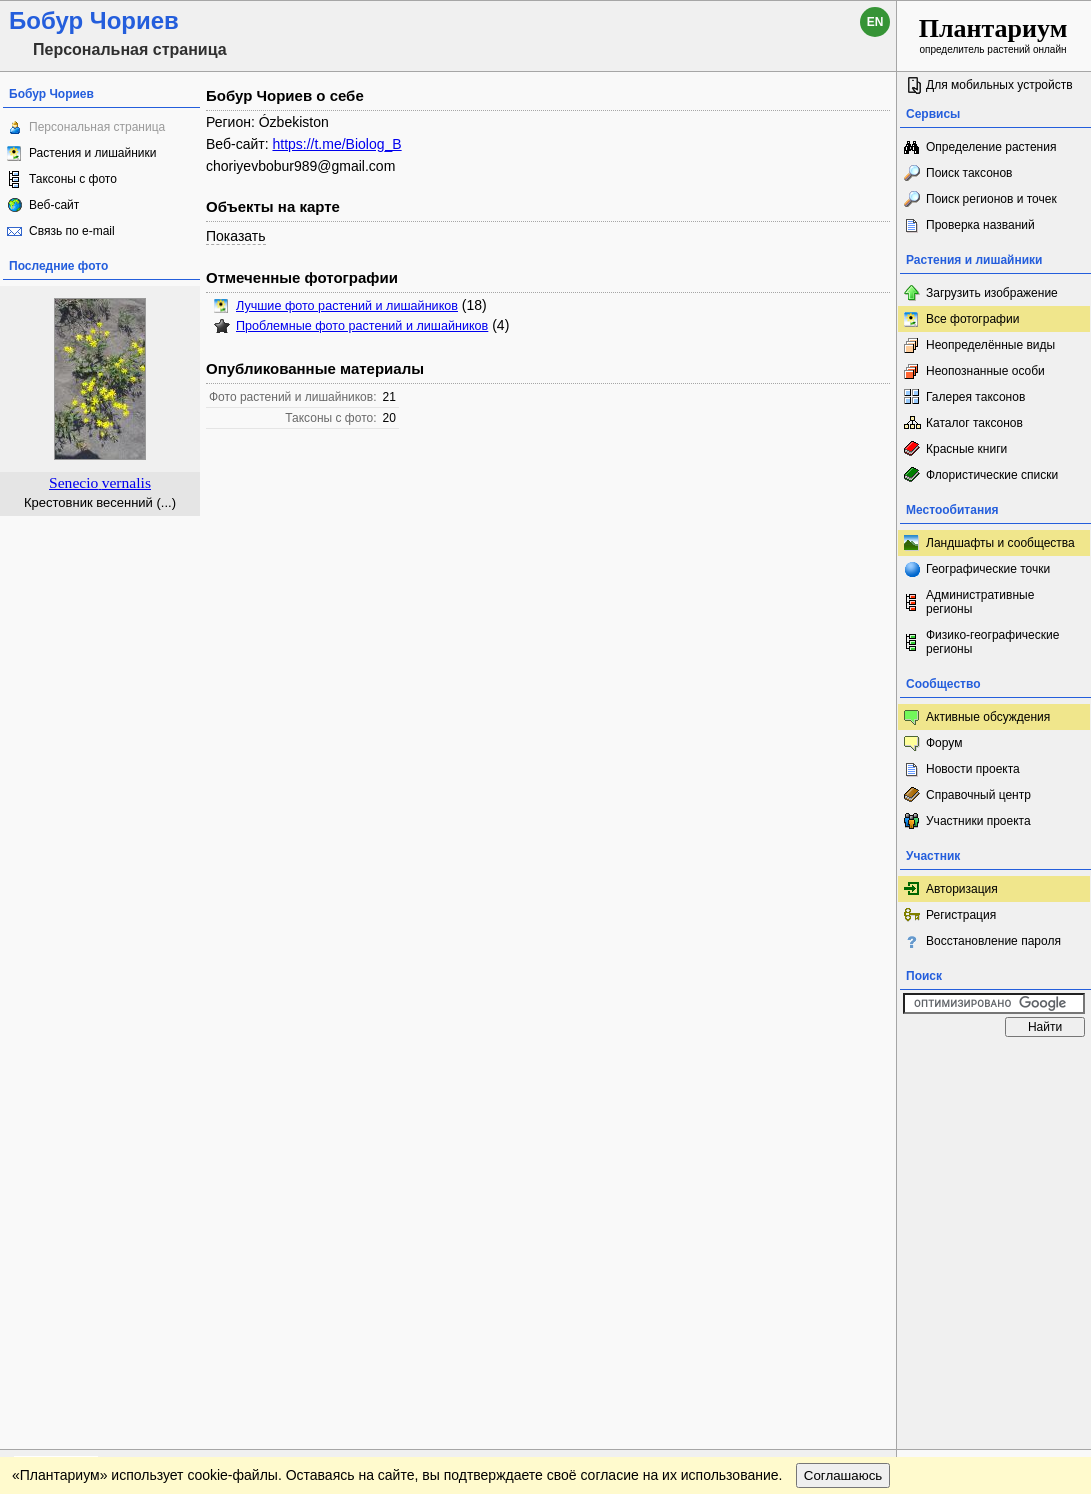 This screenshot has width=1091, height=1494. Describe the element at coordinates (336, 144) in the screenshot. I see `https://t.me/Biolog_B` at that location.